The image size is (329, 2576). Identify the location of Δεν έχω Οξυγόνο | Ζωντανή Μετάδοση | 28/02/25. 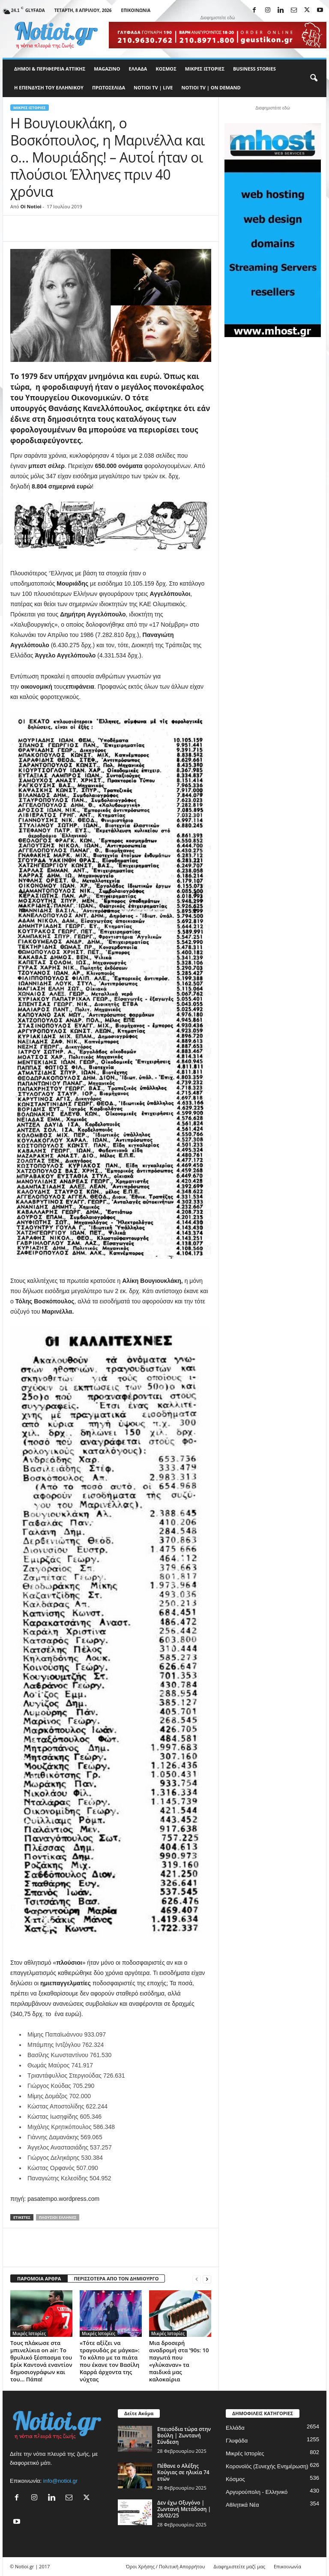
(184, 2509).